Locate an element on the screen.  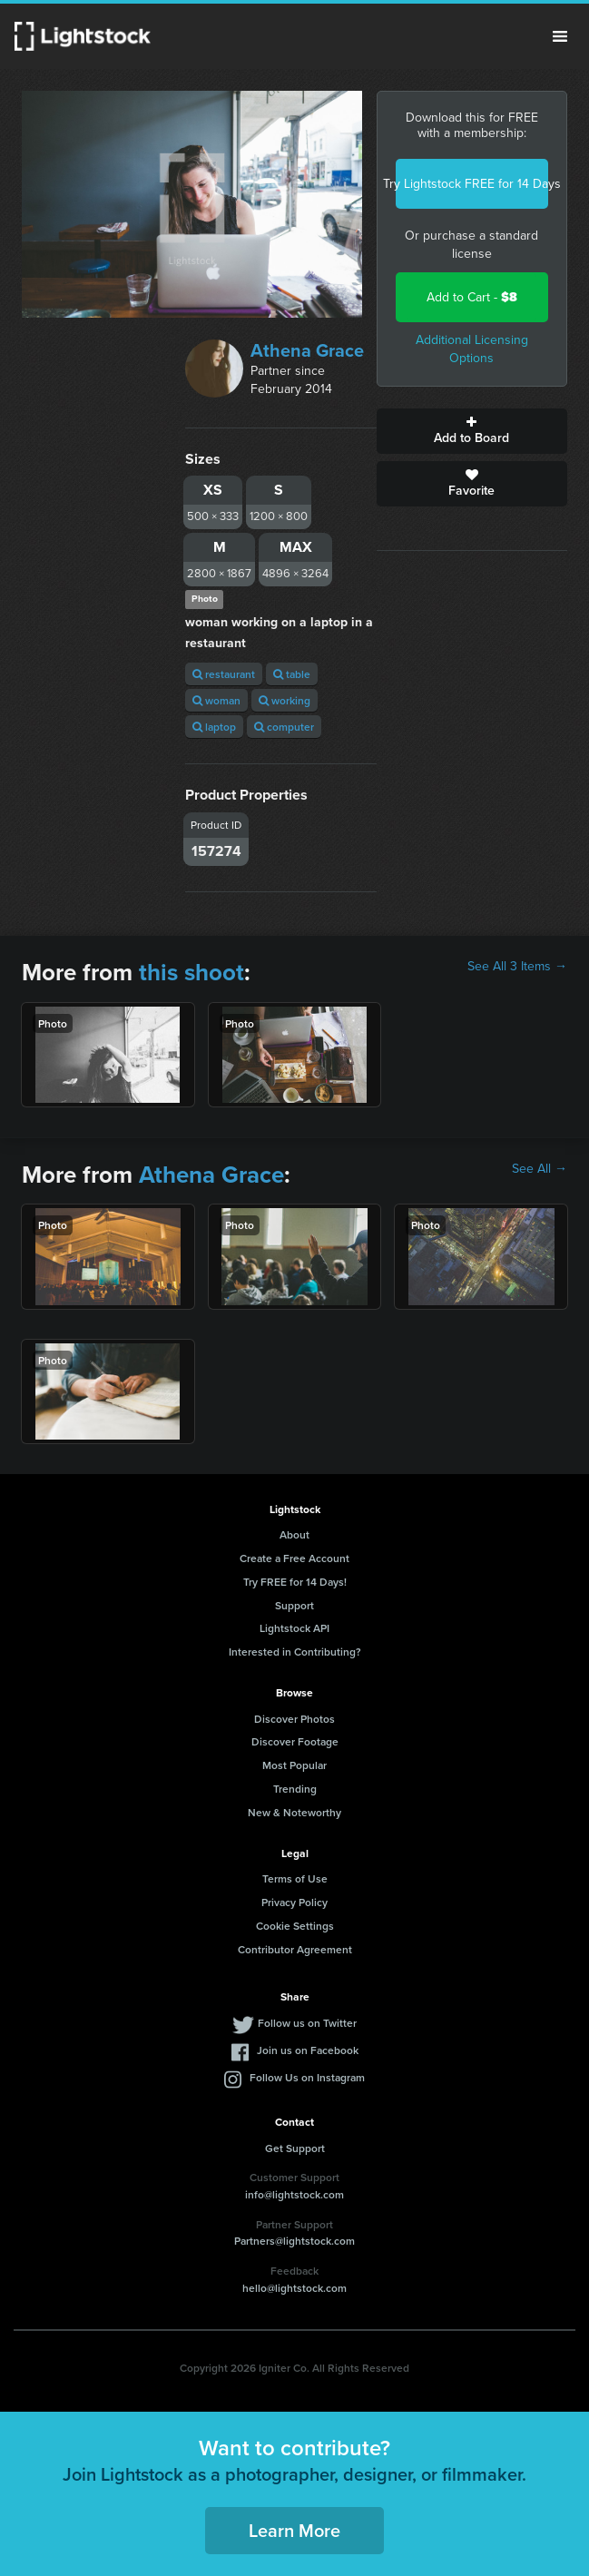
Lightstock API is located at coordinates (294, 1628).